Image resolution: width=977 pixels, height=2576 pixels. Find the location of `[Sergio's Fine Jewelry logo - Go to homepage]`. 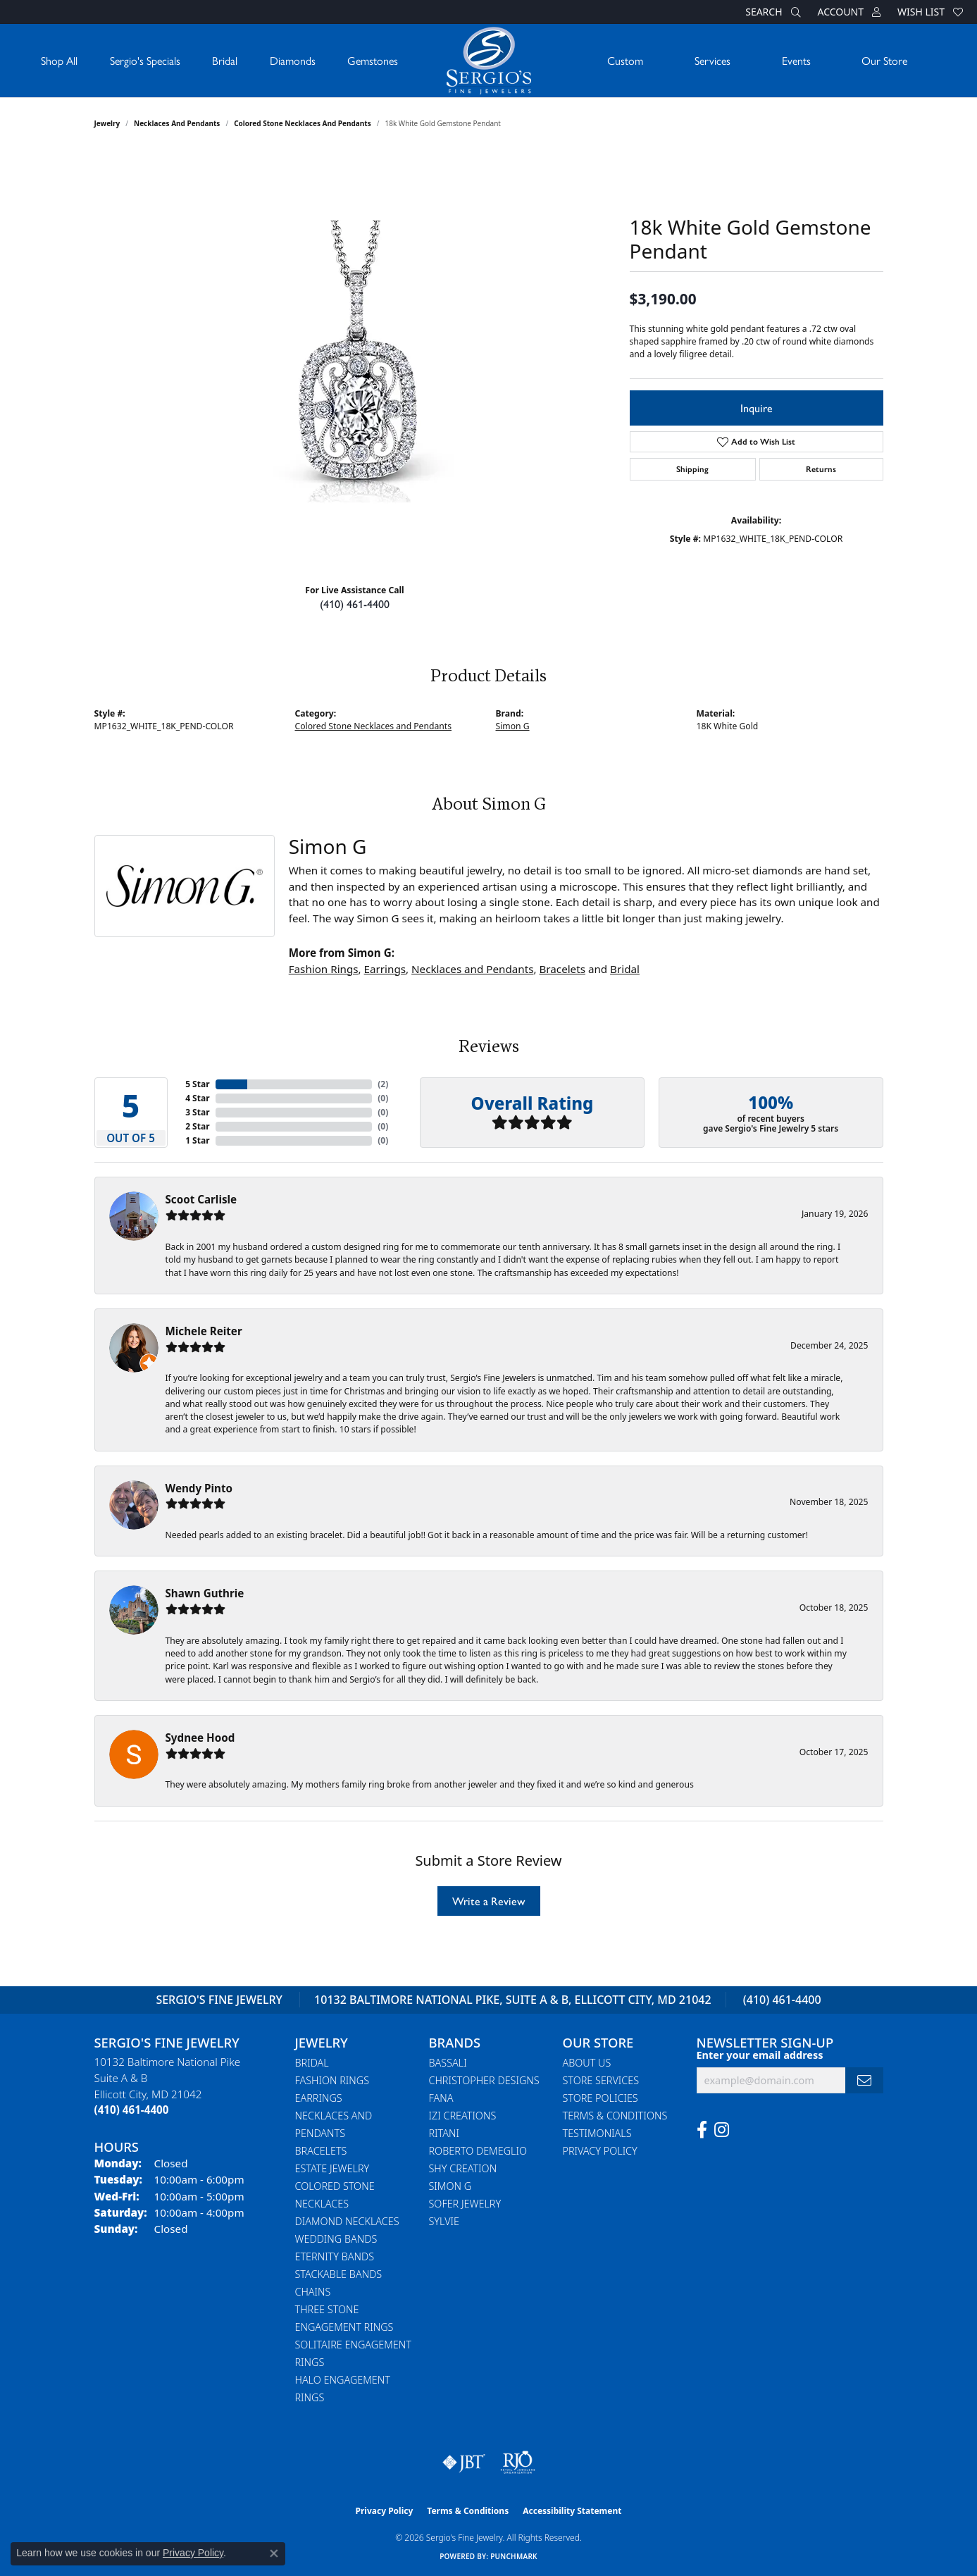

[Sergio's Fine Jewelry logo - Go to homepage] is located at coordinates (489, 60).